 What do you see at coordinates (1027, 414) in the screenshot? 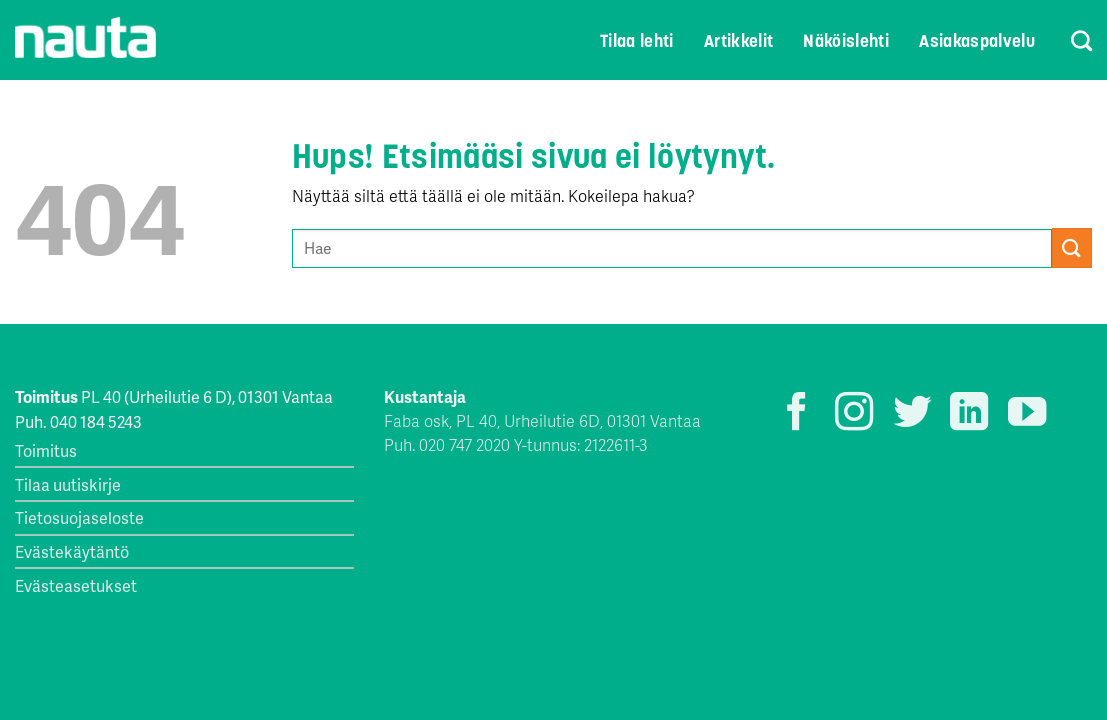
I see `[Seuraa YouTubessa]` at bounding box center [1027, 414].